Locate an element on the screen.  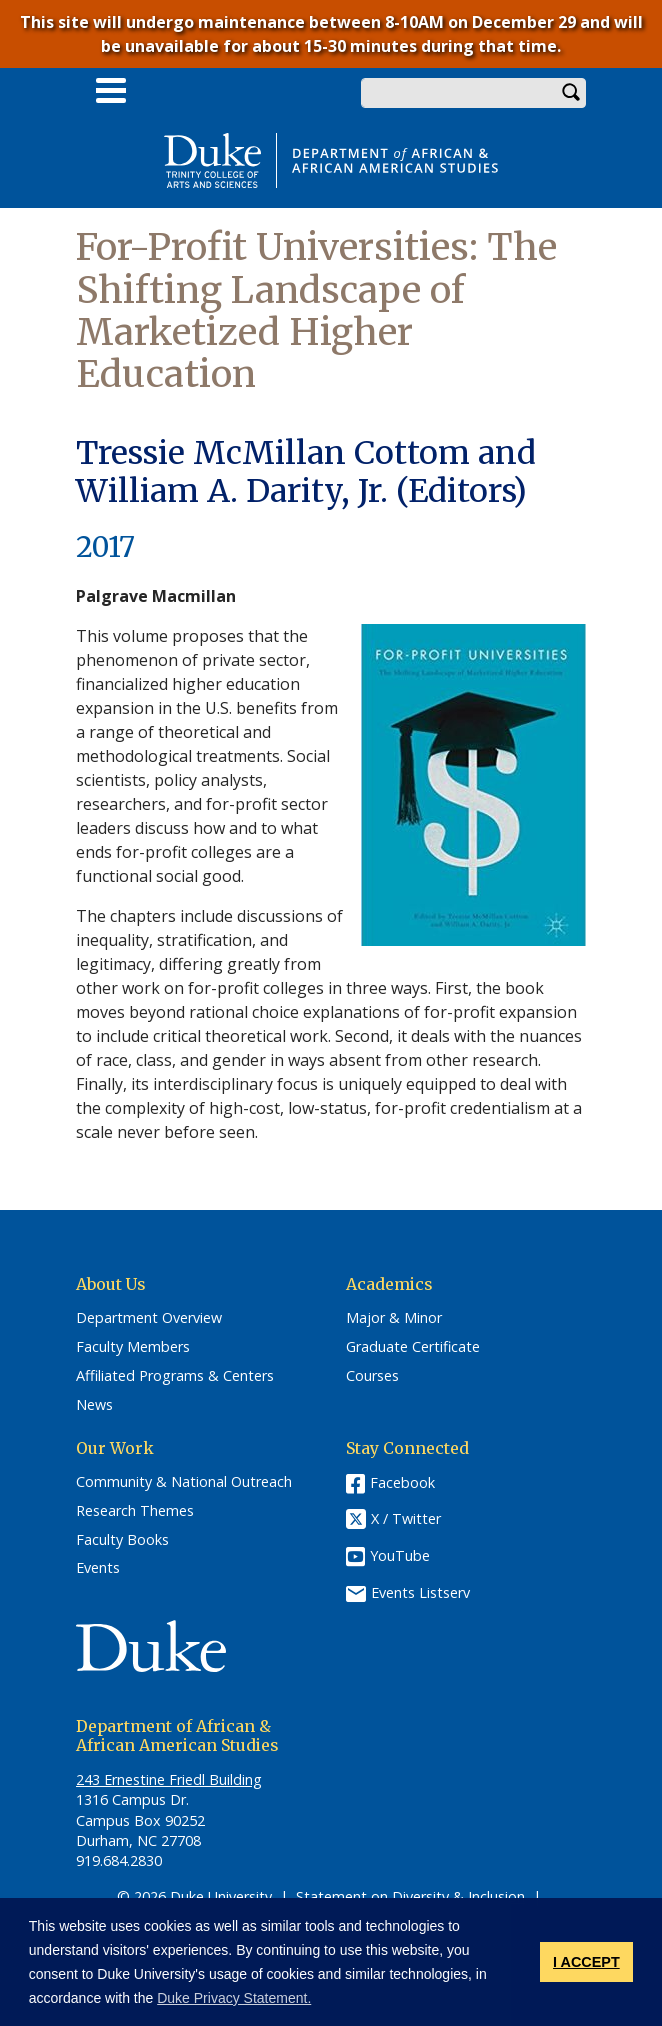
Affiliated Programs & Centers is located at coordinates (175, 1376).